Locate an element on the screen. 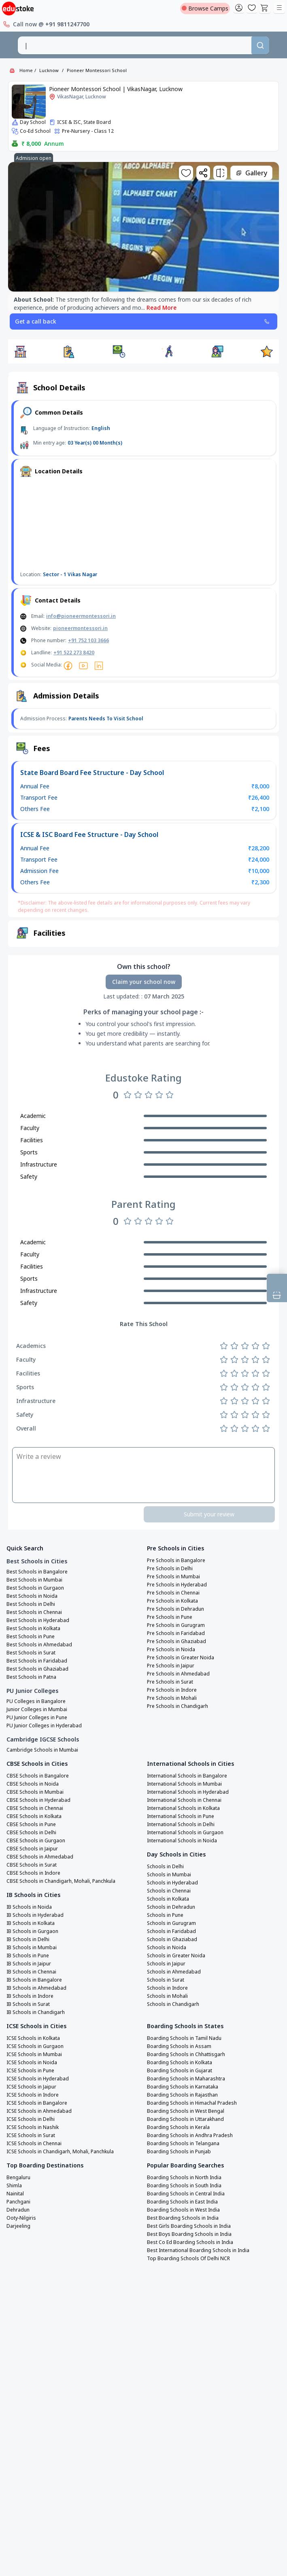  Schools in Hyderabad is located at coordinates (172, 1883).